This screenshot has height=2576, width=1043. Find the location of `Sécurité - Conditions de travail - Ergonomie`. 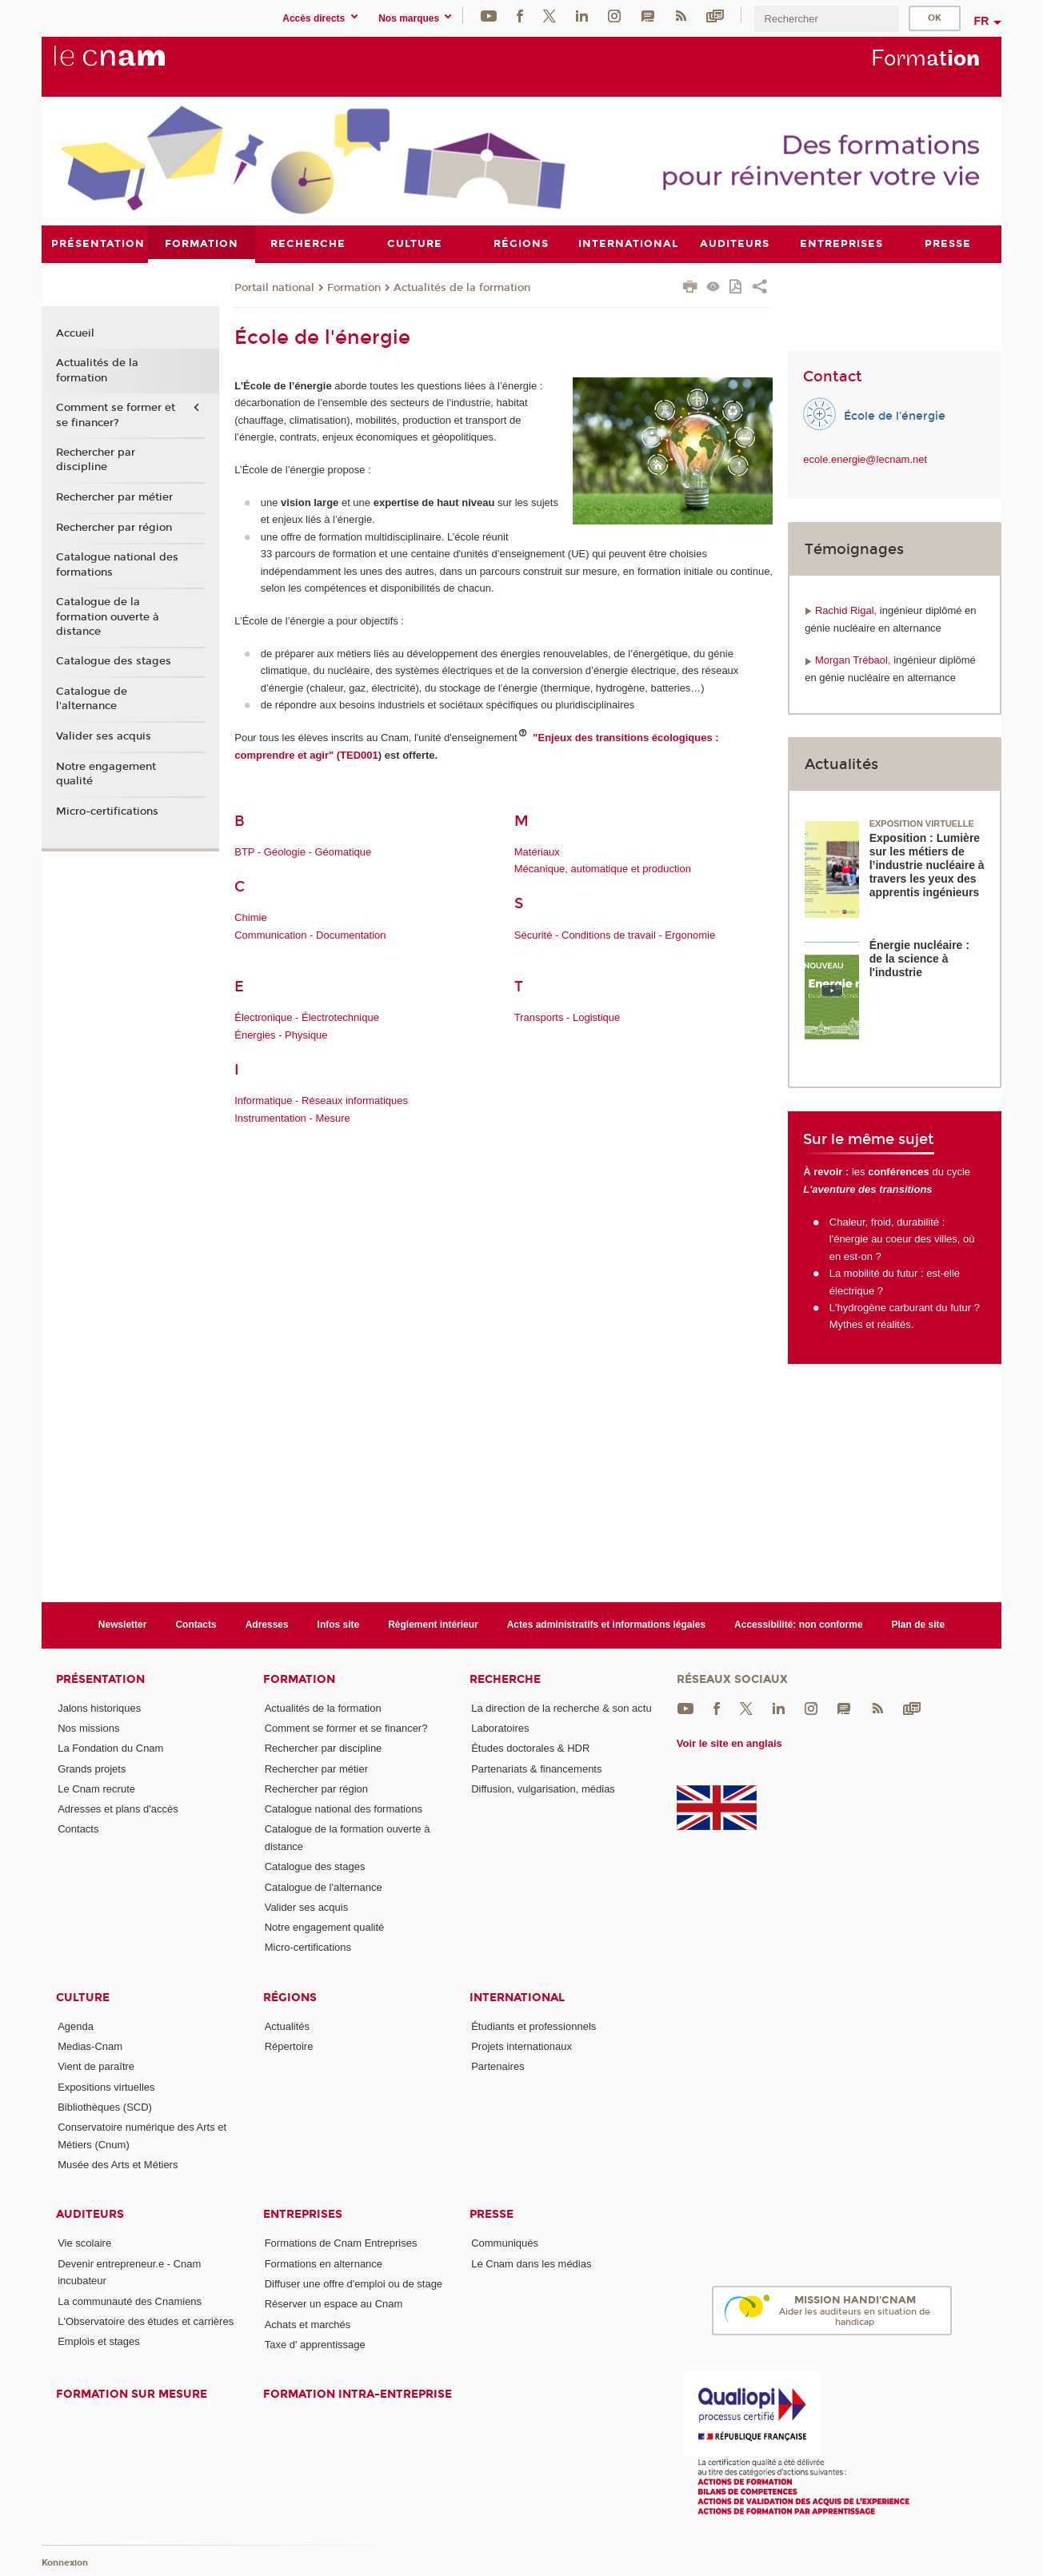

Sécurité - Conditions de travail - Ergonomie is located at coordinates (614, 934).